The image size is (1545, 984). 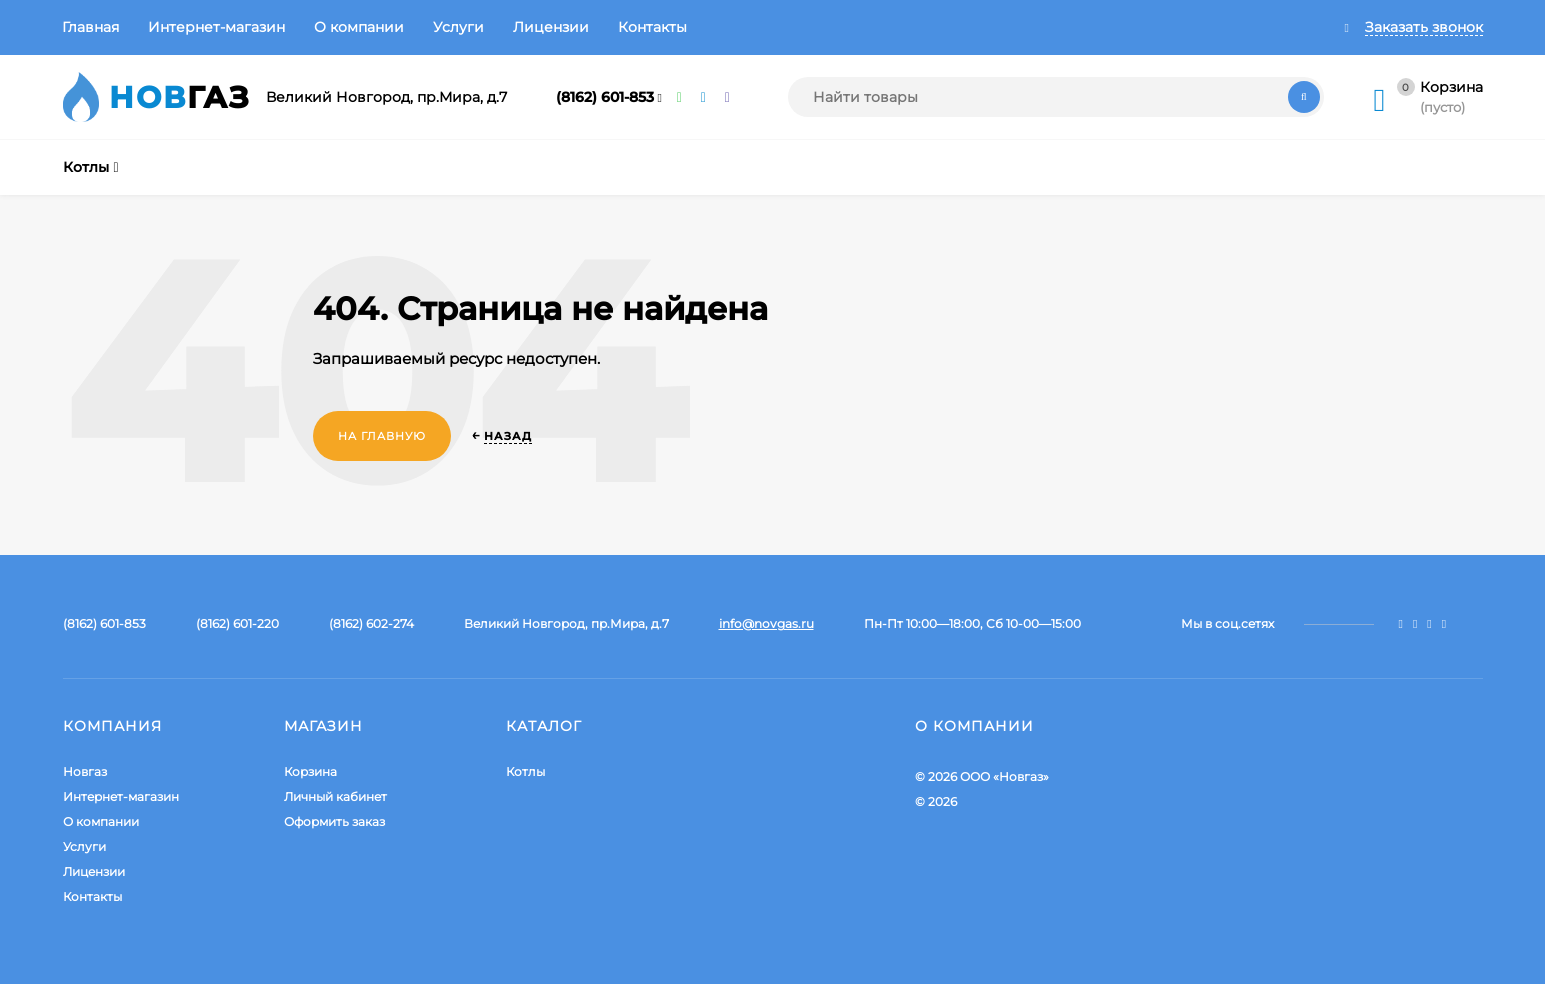 I want to click on (8162) 601-853, so click(x=605, y=97).